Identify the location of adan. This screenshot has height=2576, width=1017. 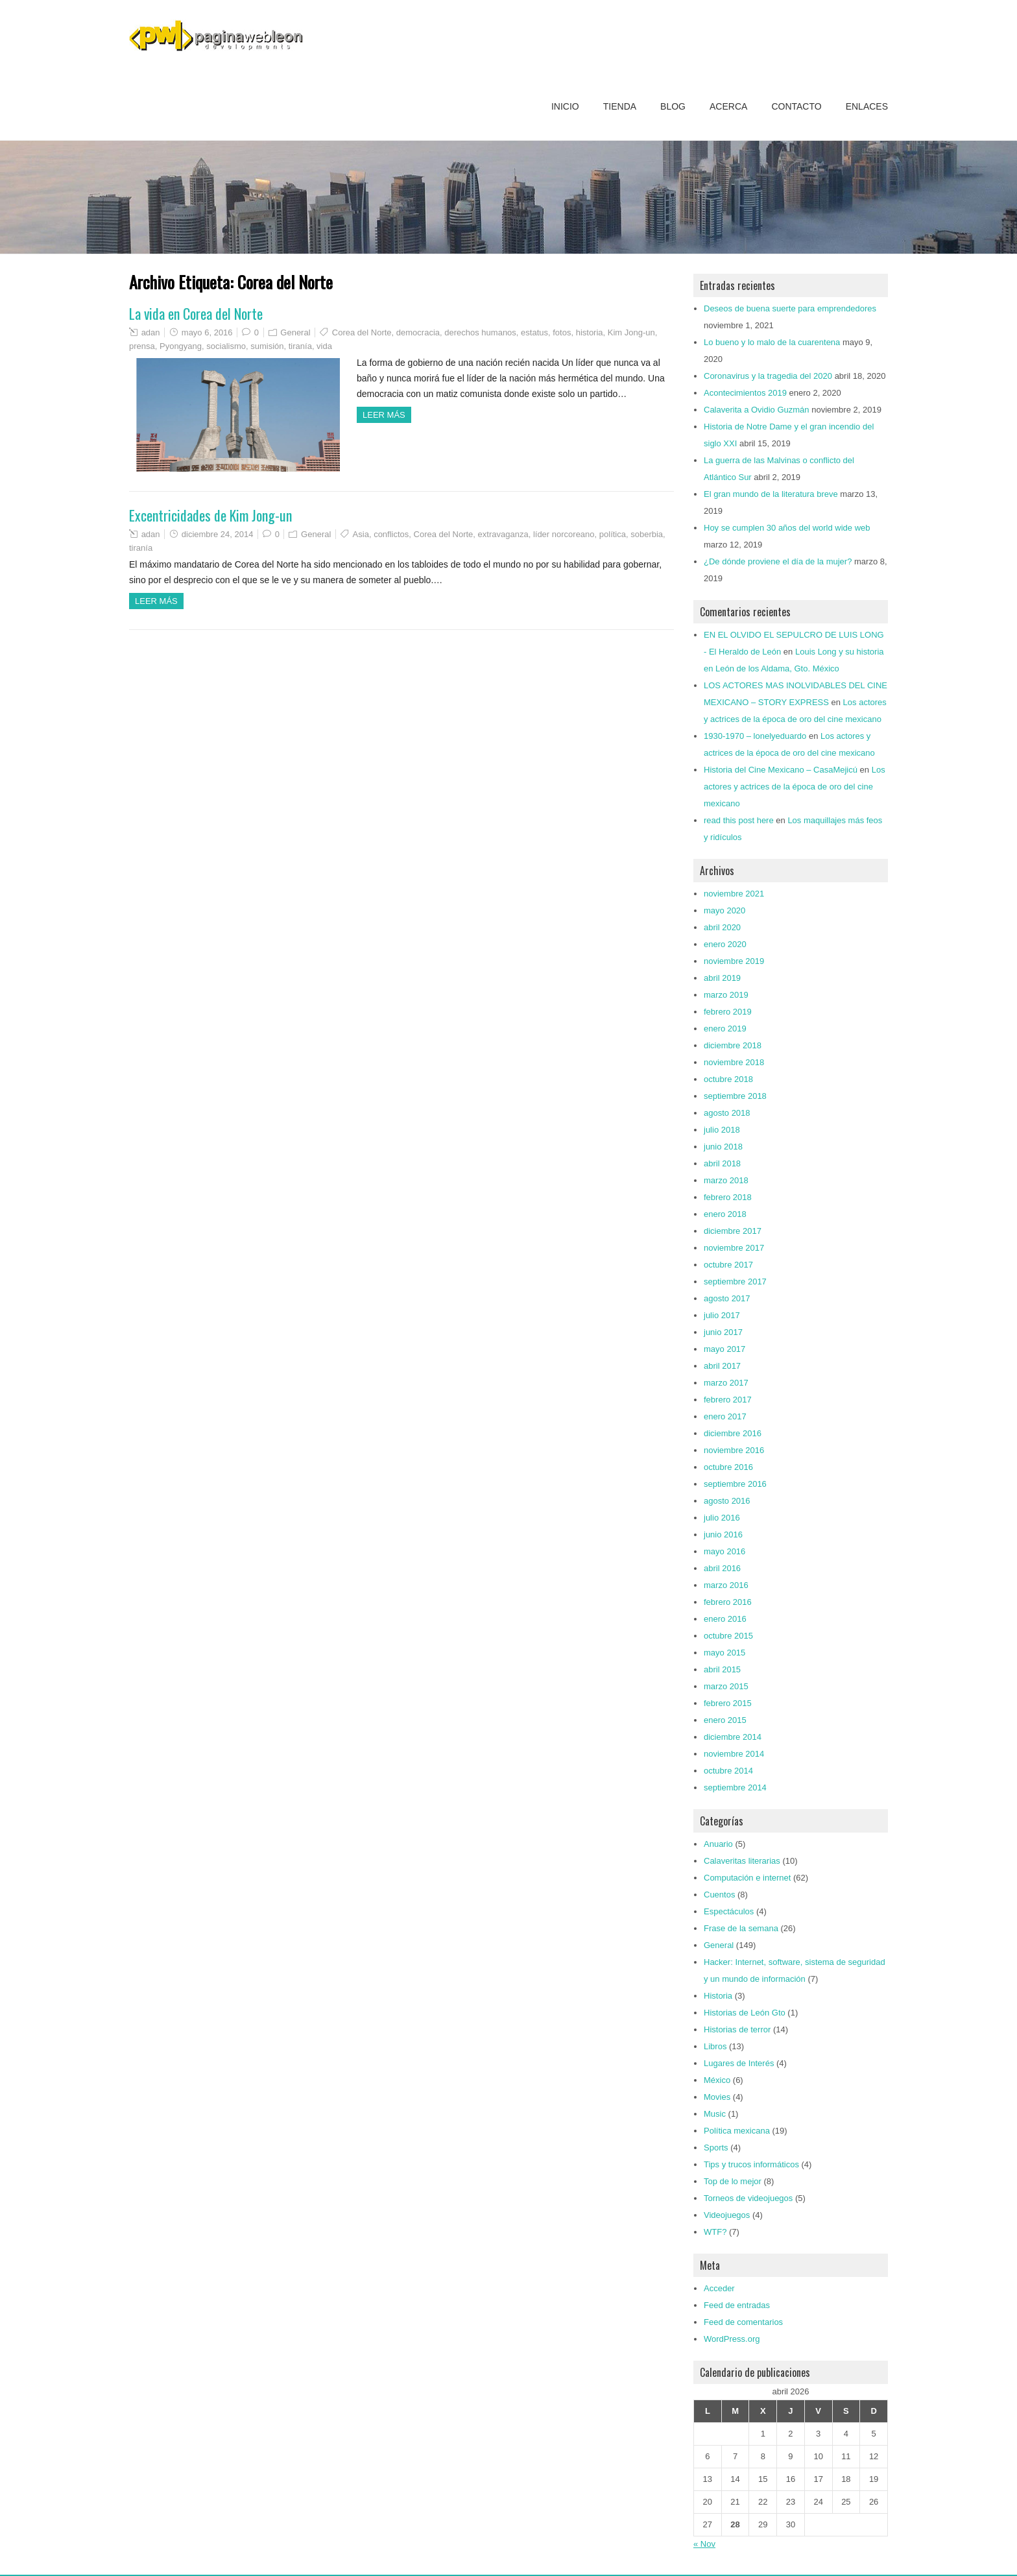
(150, 332).